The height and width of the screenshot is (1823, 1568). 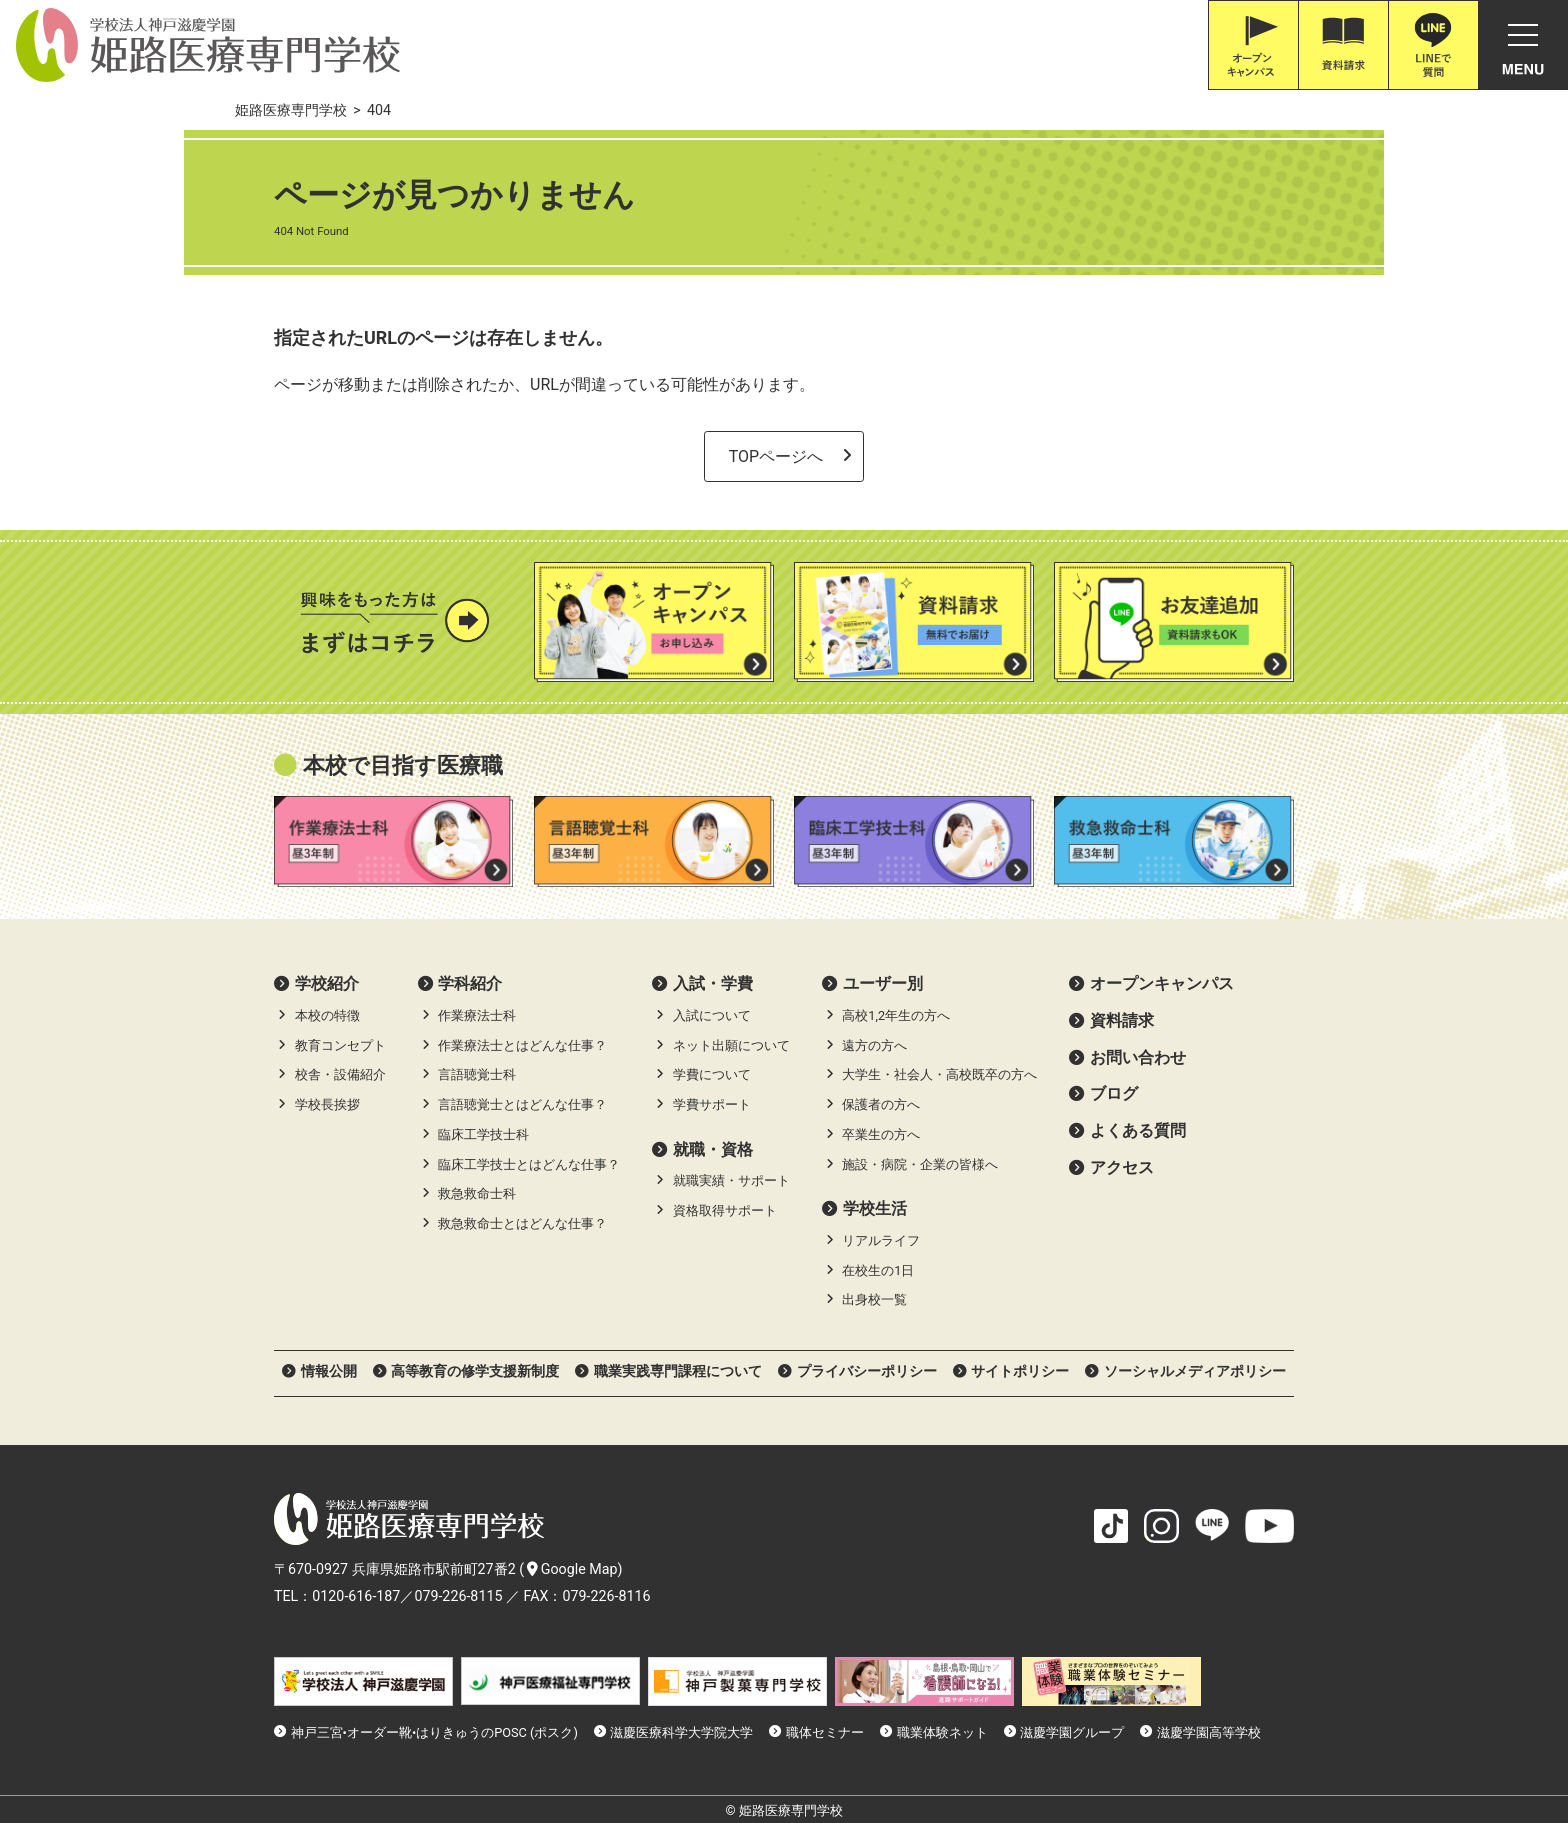 What do you see at coordinates (356, 1596) in the screenshot?
I see `0120-616-187` at bounding box center [356, 1596].